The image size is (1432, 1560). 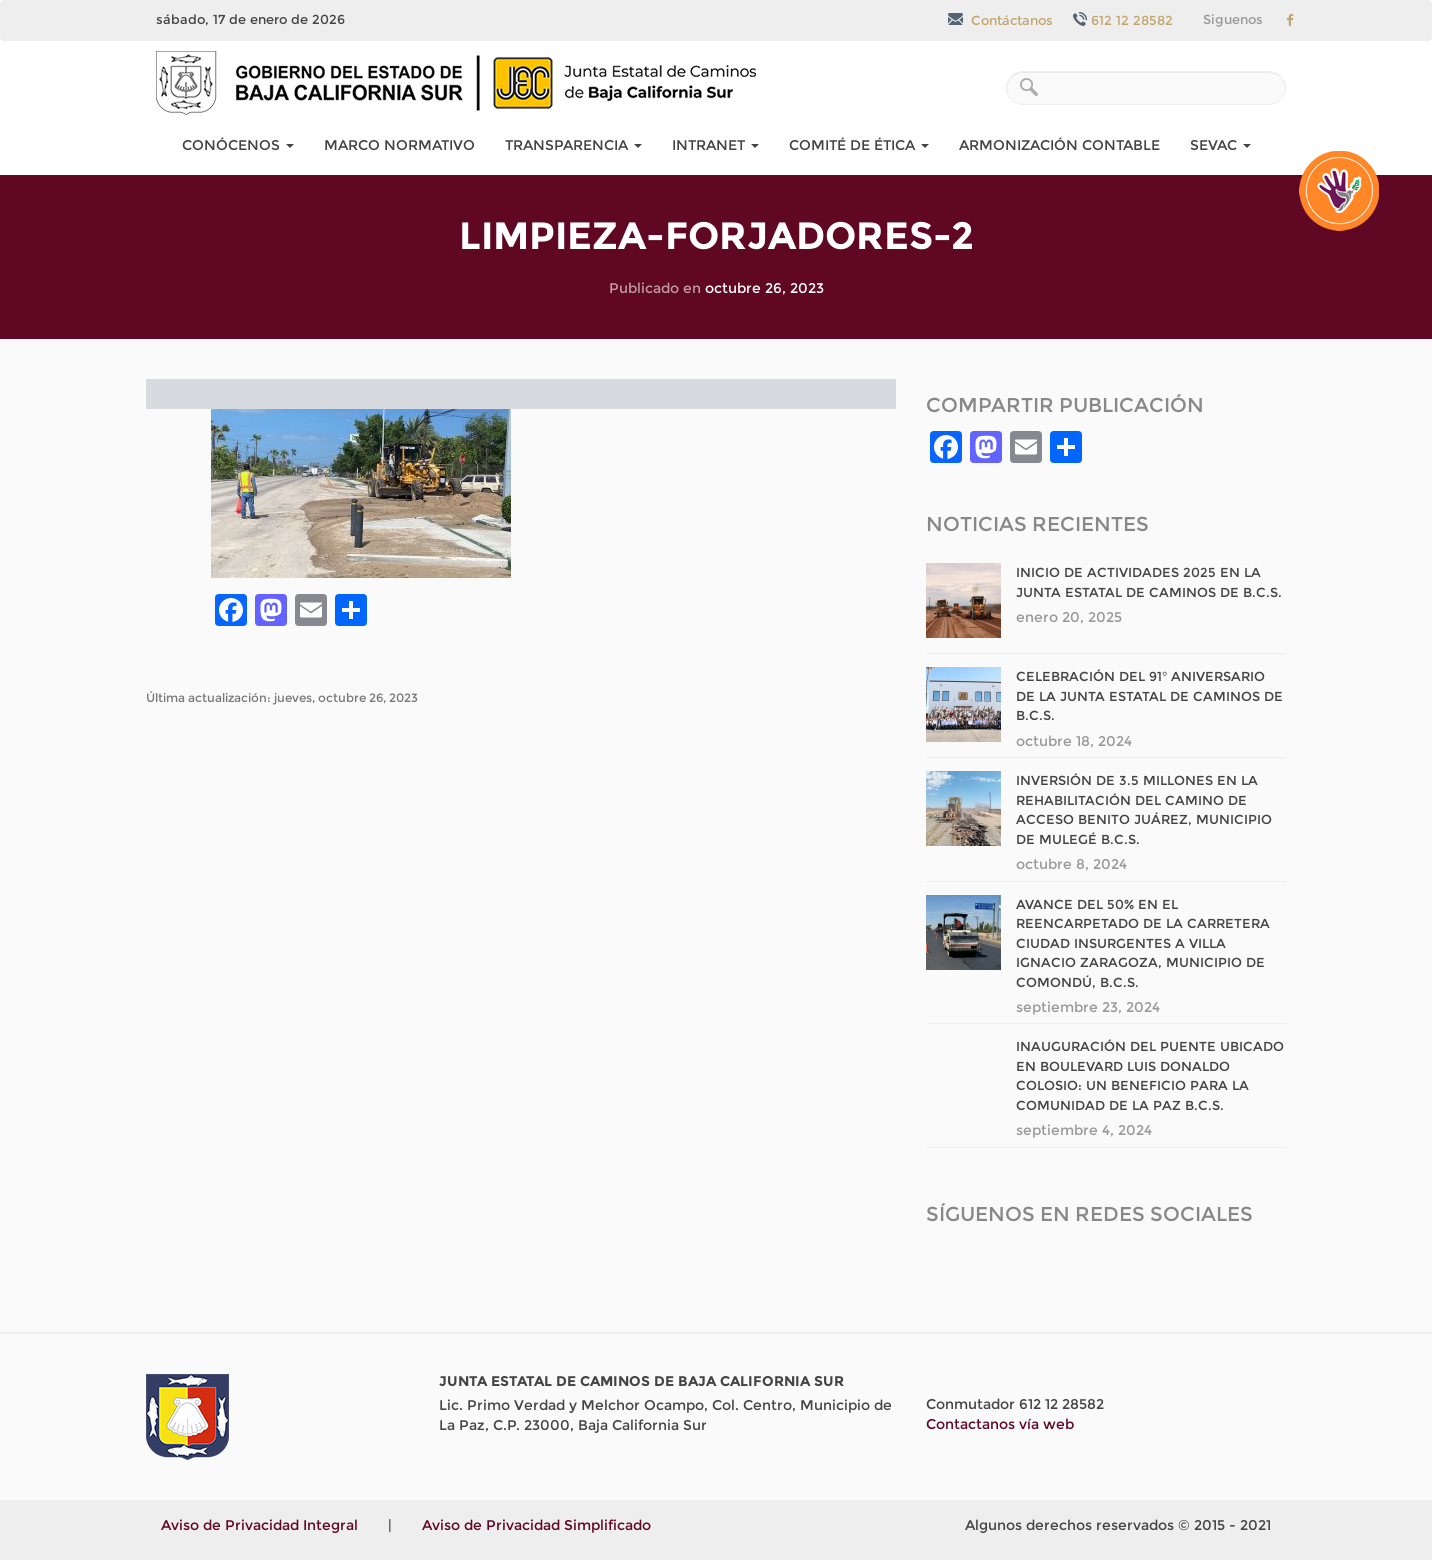 I want to click on 612 12 28582, so click(x=1123, y=20).